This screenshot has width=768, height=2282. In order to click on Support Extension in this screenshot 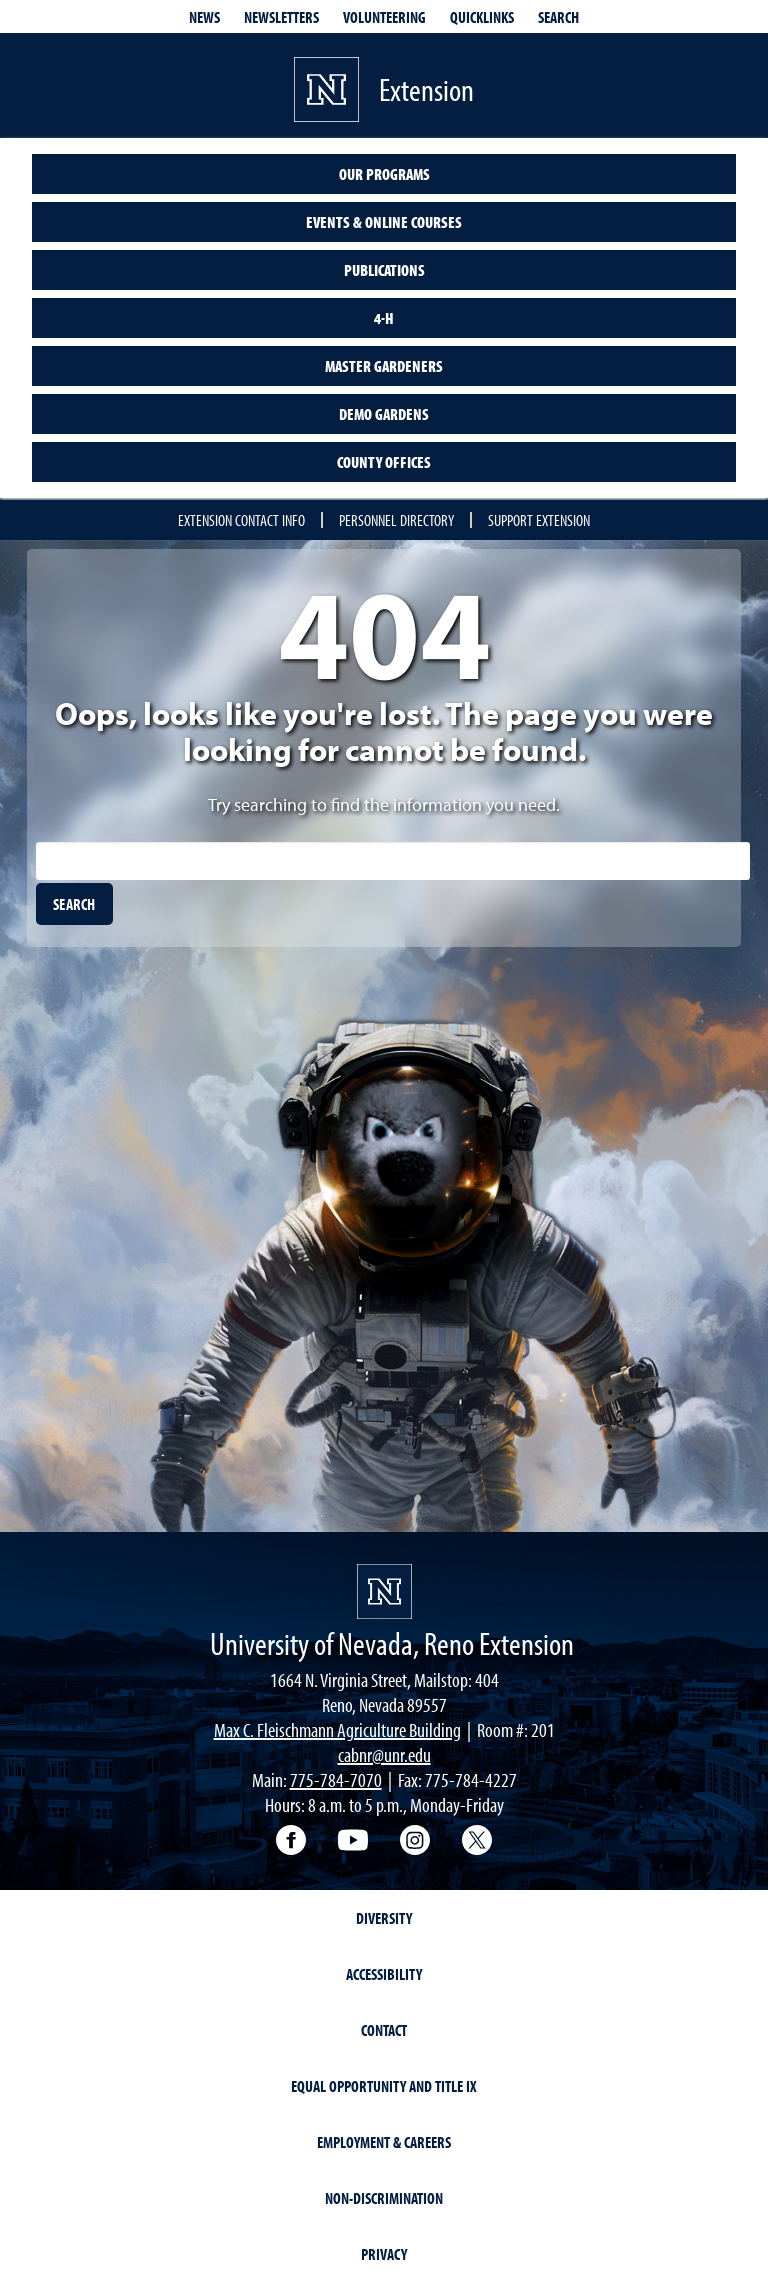, I will do `click(539, 520)`.